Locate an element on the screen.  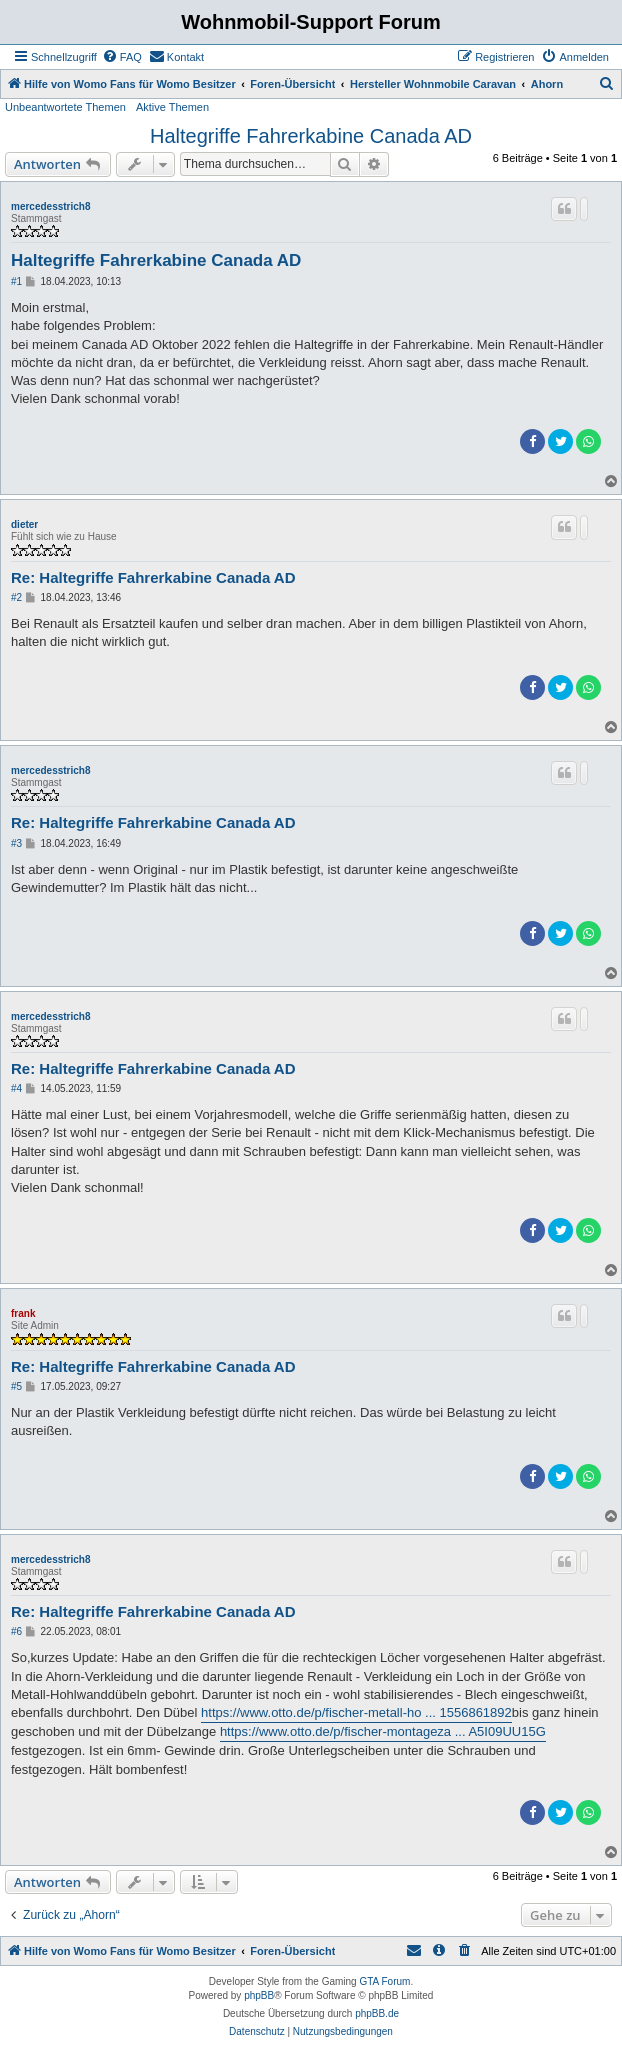
frank is located at coordinates (23, 1313).